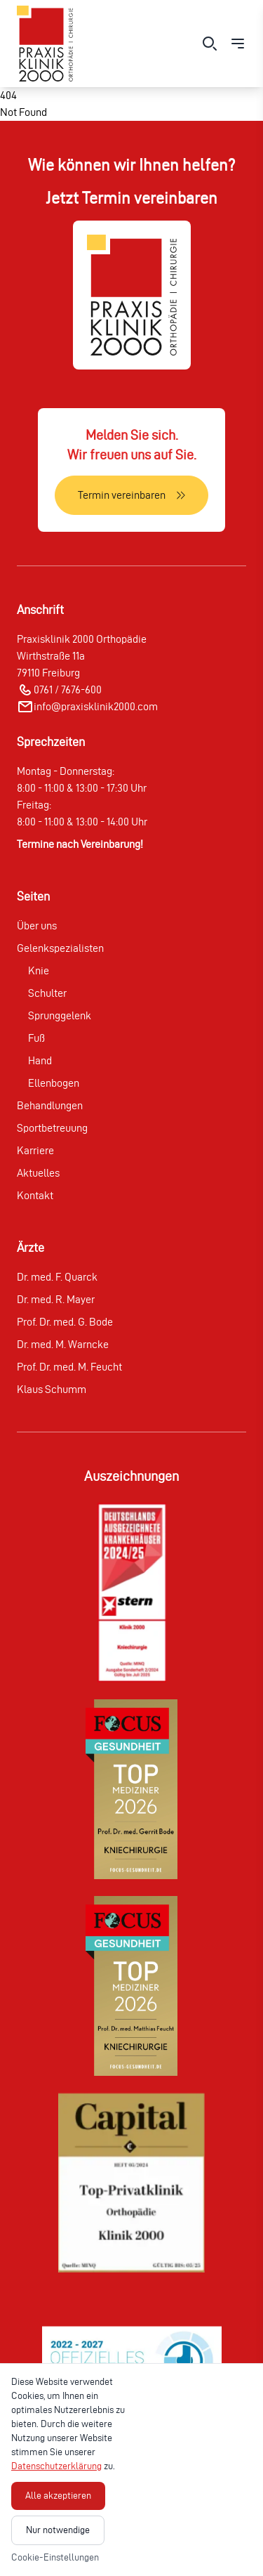 This screenshot has width=263, height=2576. I want to click on Gelenkspezialisten, so click(60, 948).